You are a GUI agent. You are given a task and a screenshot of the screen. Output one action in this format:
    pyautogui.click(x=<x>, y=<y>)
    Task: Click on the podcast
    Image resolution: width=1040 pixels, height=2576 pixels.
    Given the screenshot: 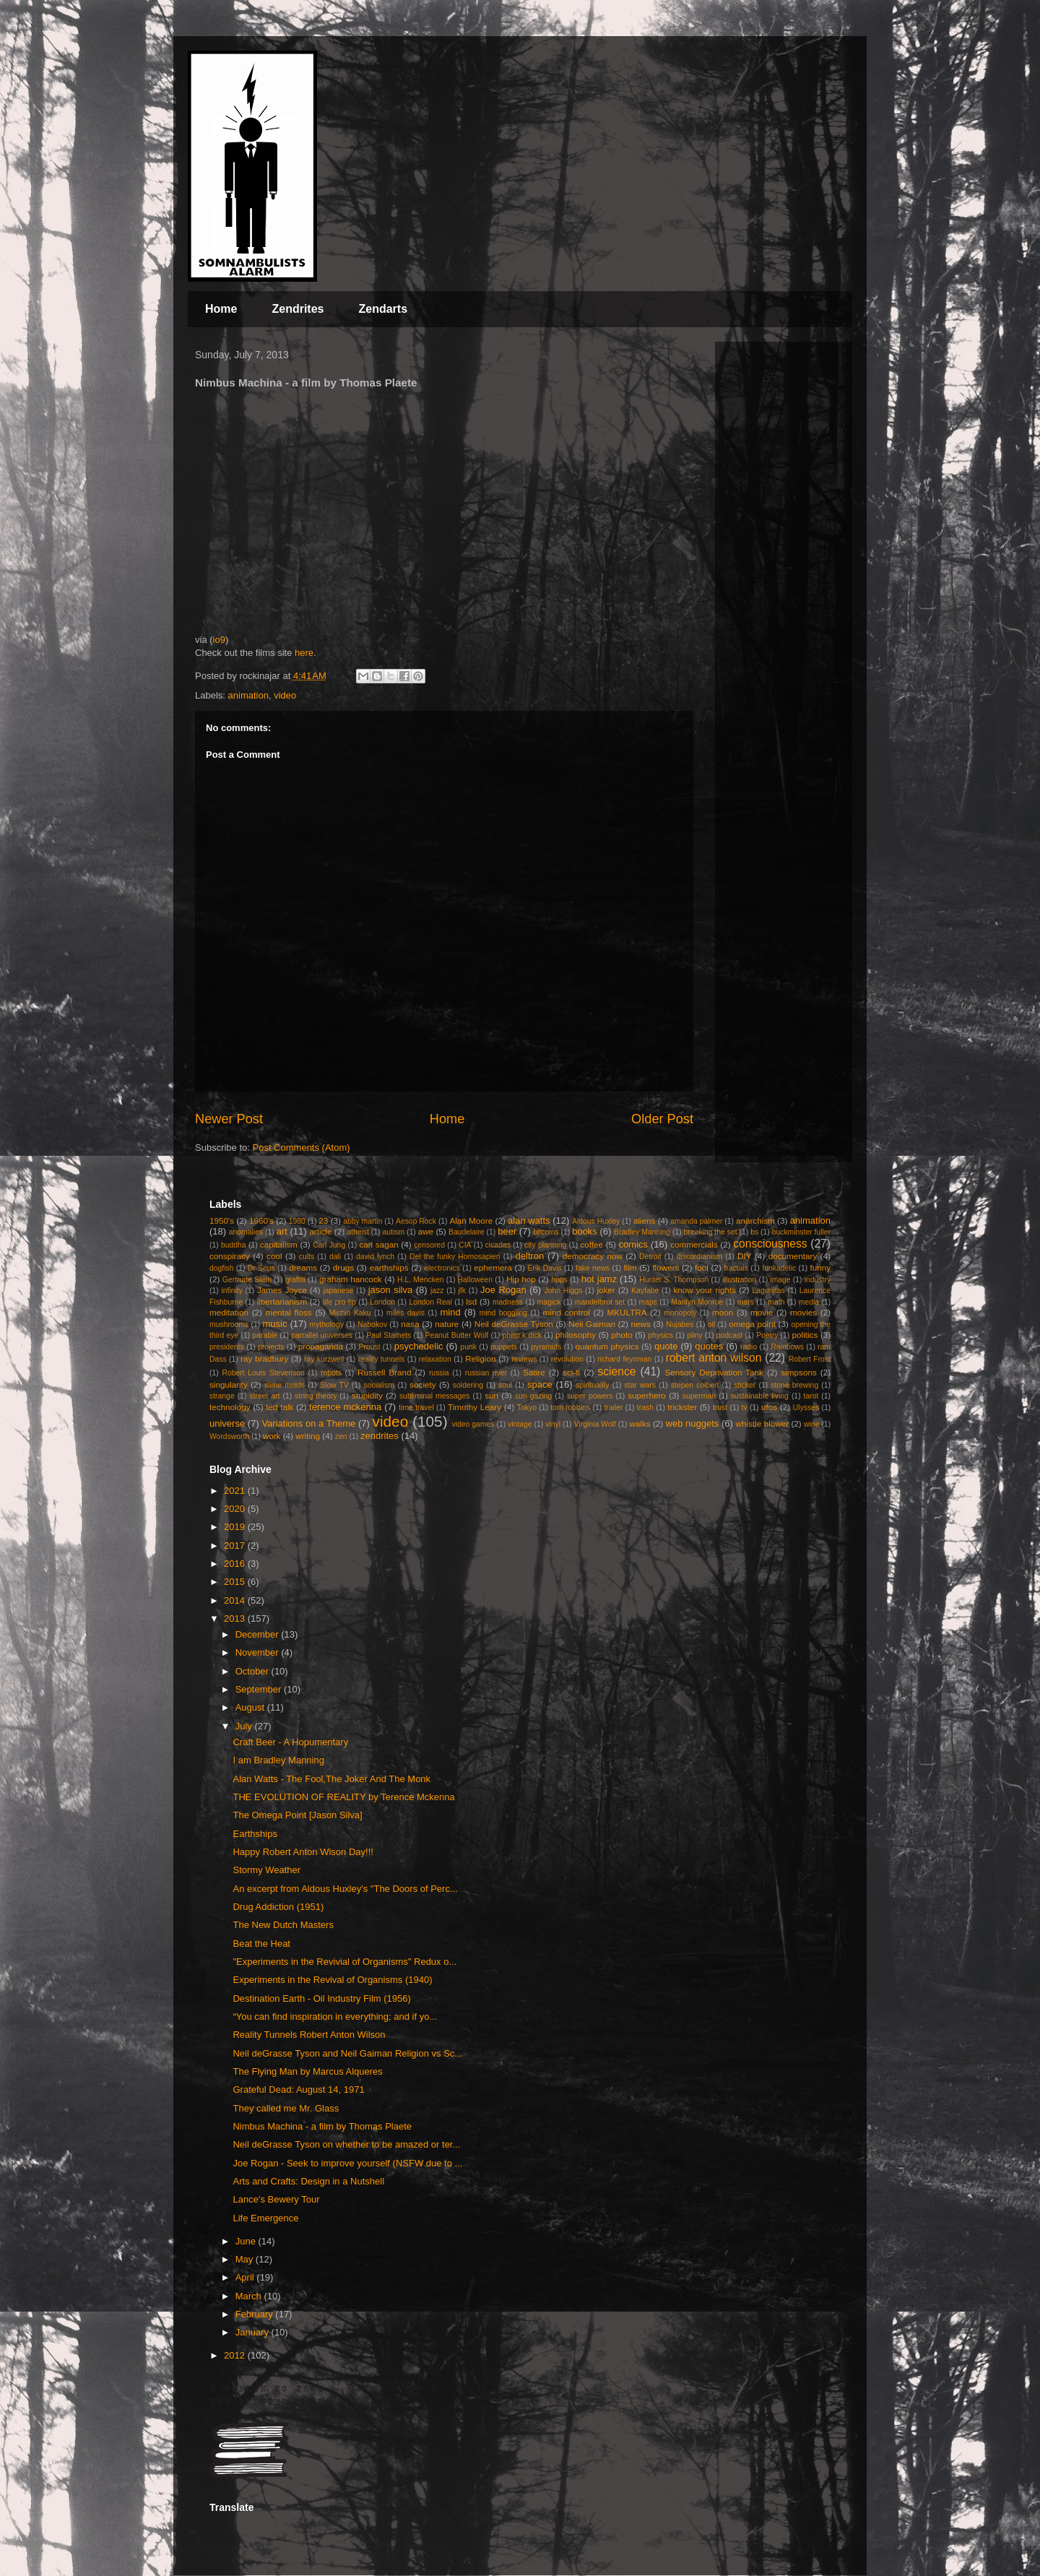 What is the action you would take?
    pyautogui.click(x=729, y=1335)
    